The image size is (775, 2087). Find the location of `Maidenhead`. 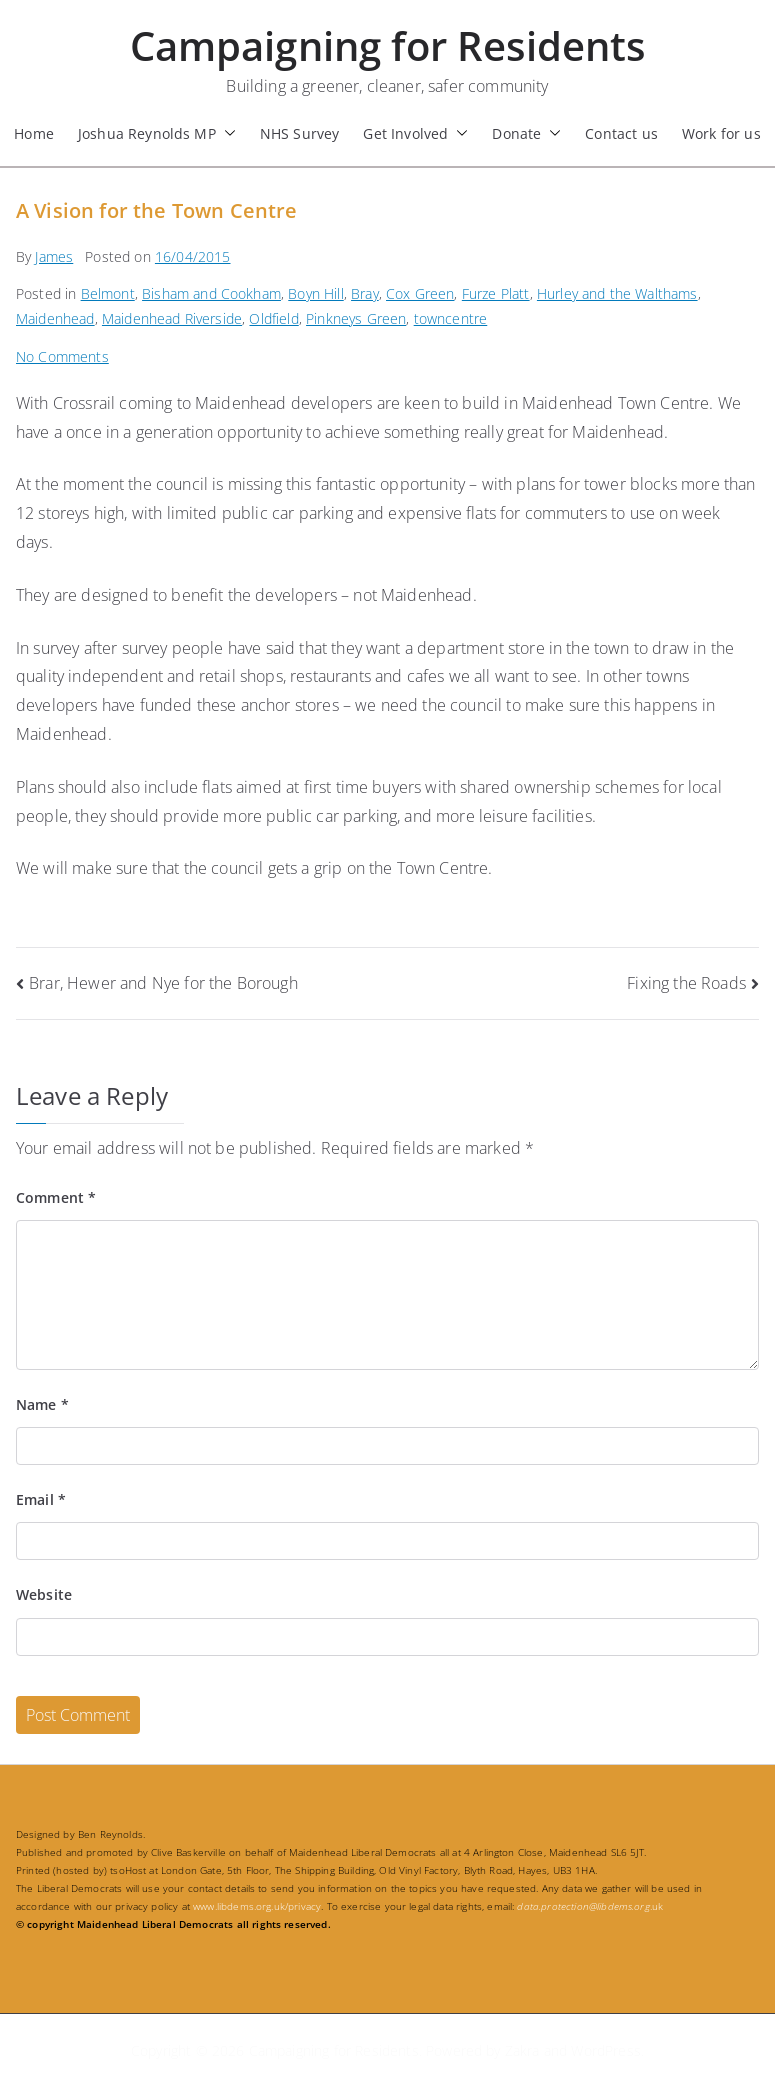

Maidenhead is located at coordinates (55, 318).